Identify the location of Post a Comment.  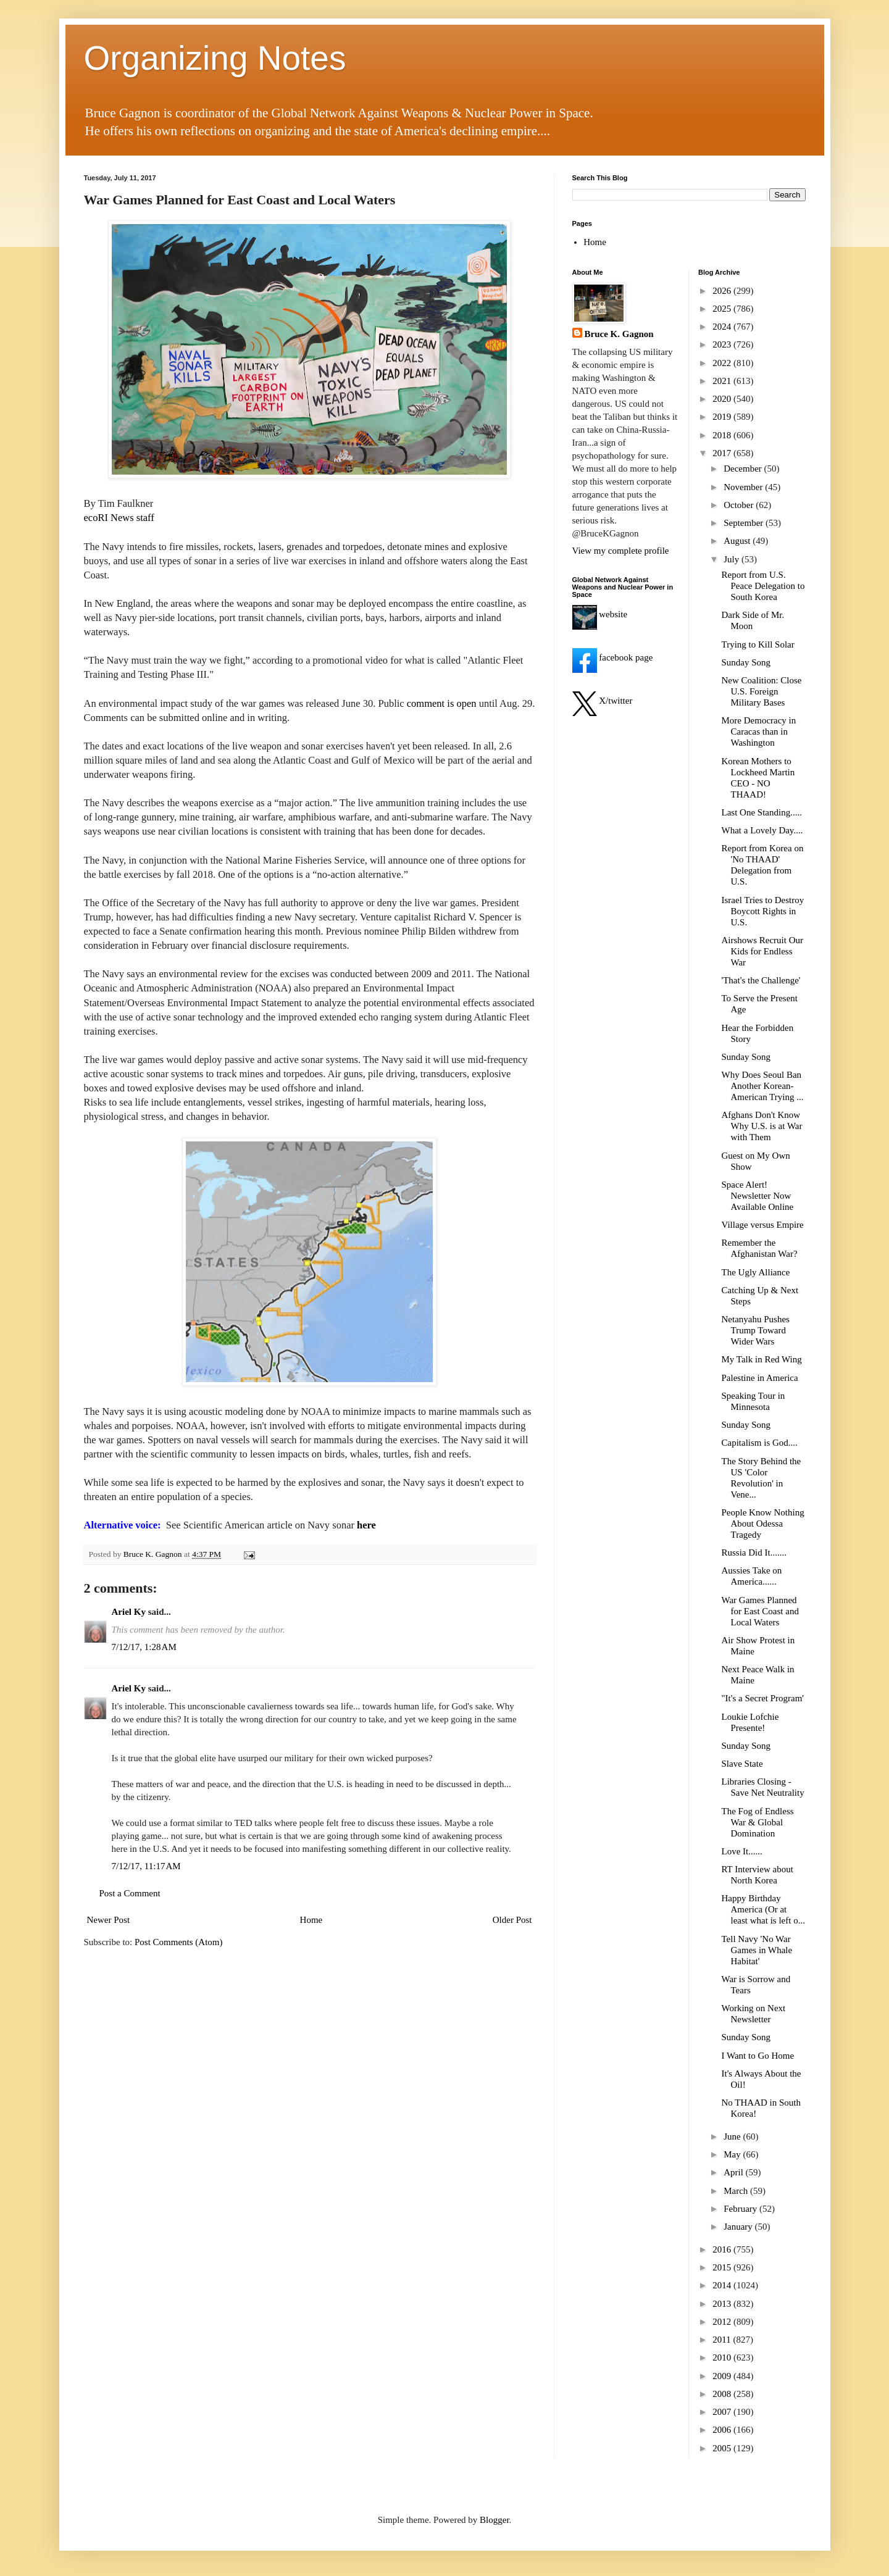
(130, 1893).